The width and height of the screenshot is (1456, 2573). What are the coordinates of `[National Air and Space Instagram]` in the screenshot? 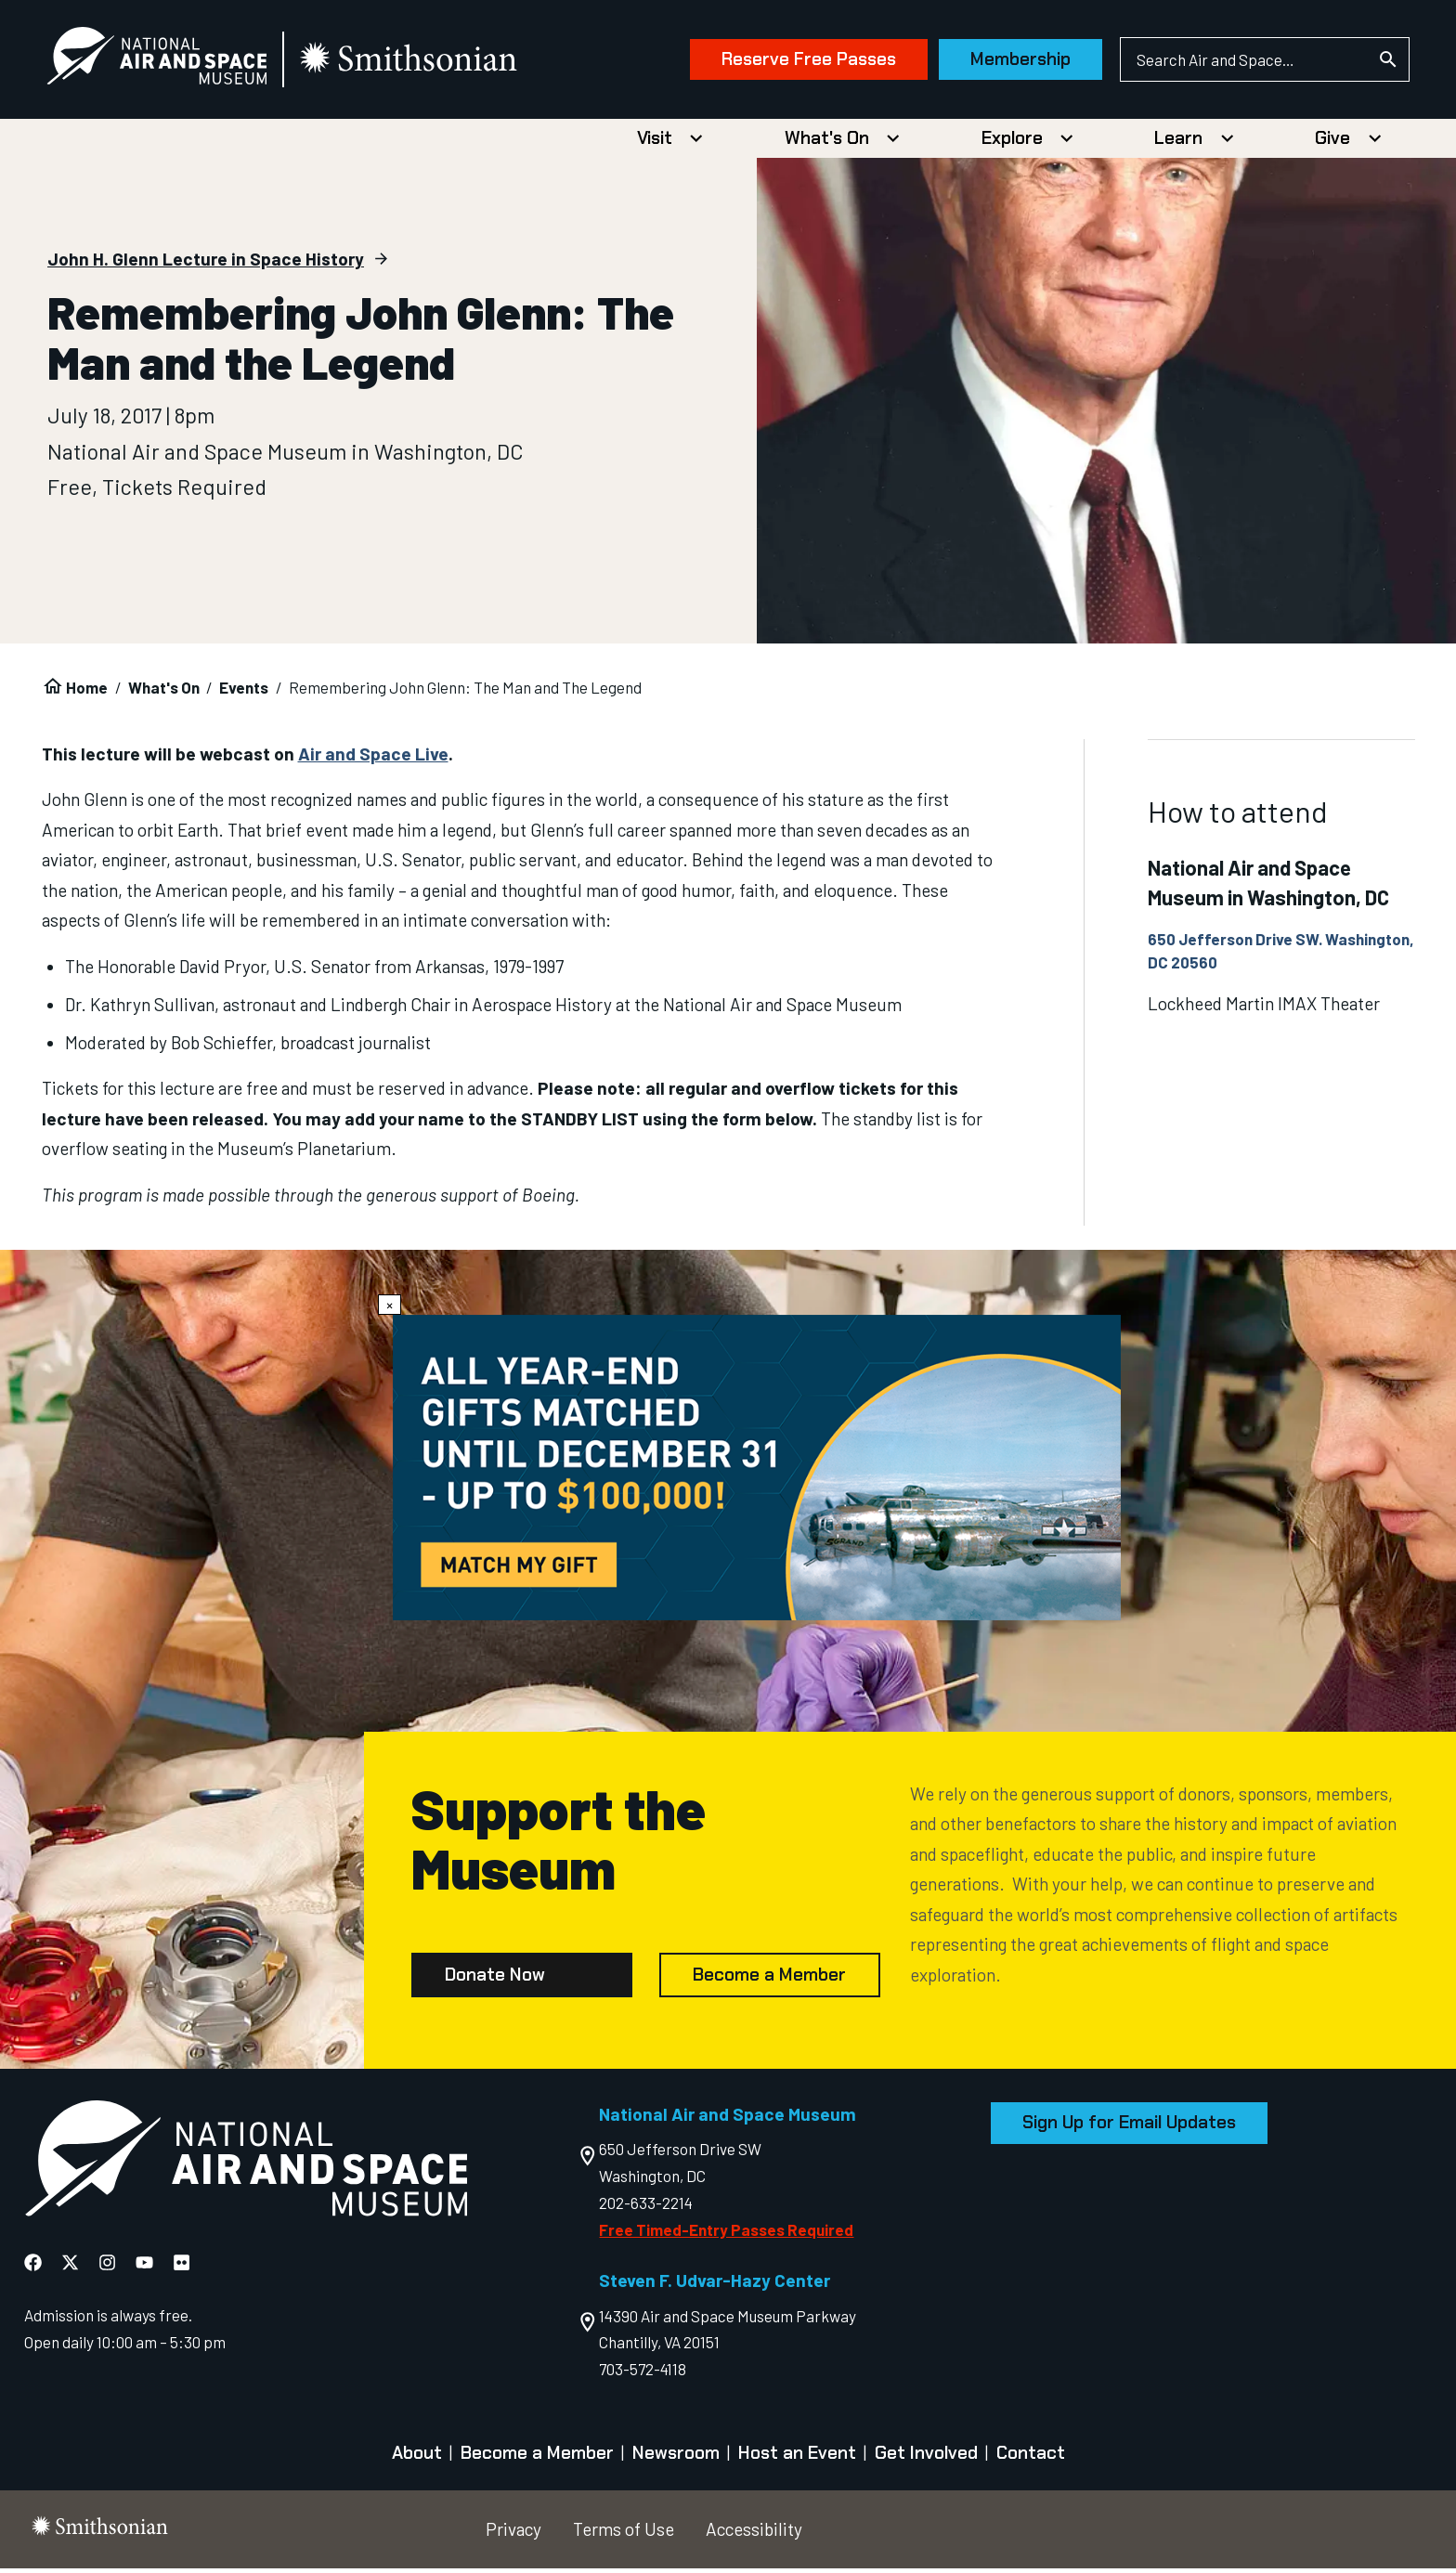 It's located at (107, 2268).